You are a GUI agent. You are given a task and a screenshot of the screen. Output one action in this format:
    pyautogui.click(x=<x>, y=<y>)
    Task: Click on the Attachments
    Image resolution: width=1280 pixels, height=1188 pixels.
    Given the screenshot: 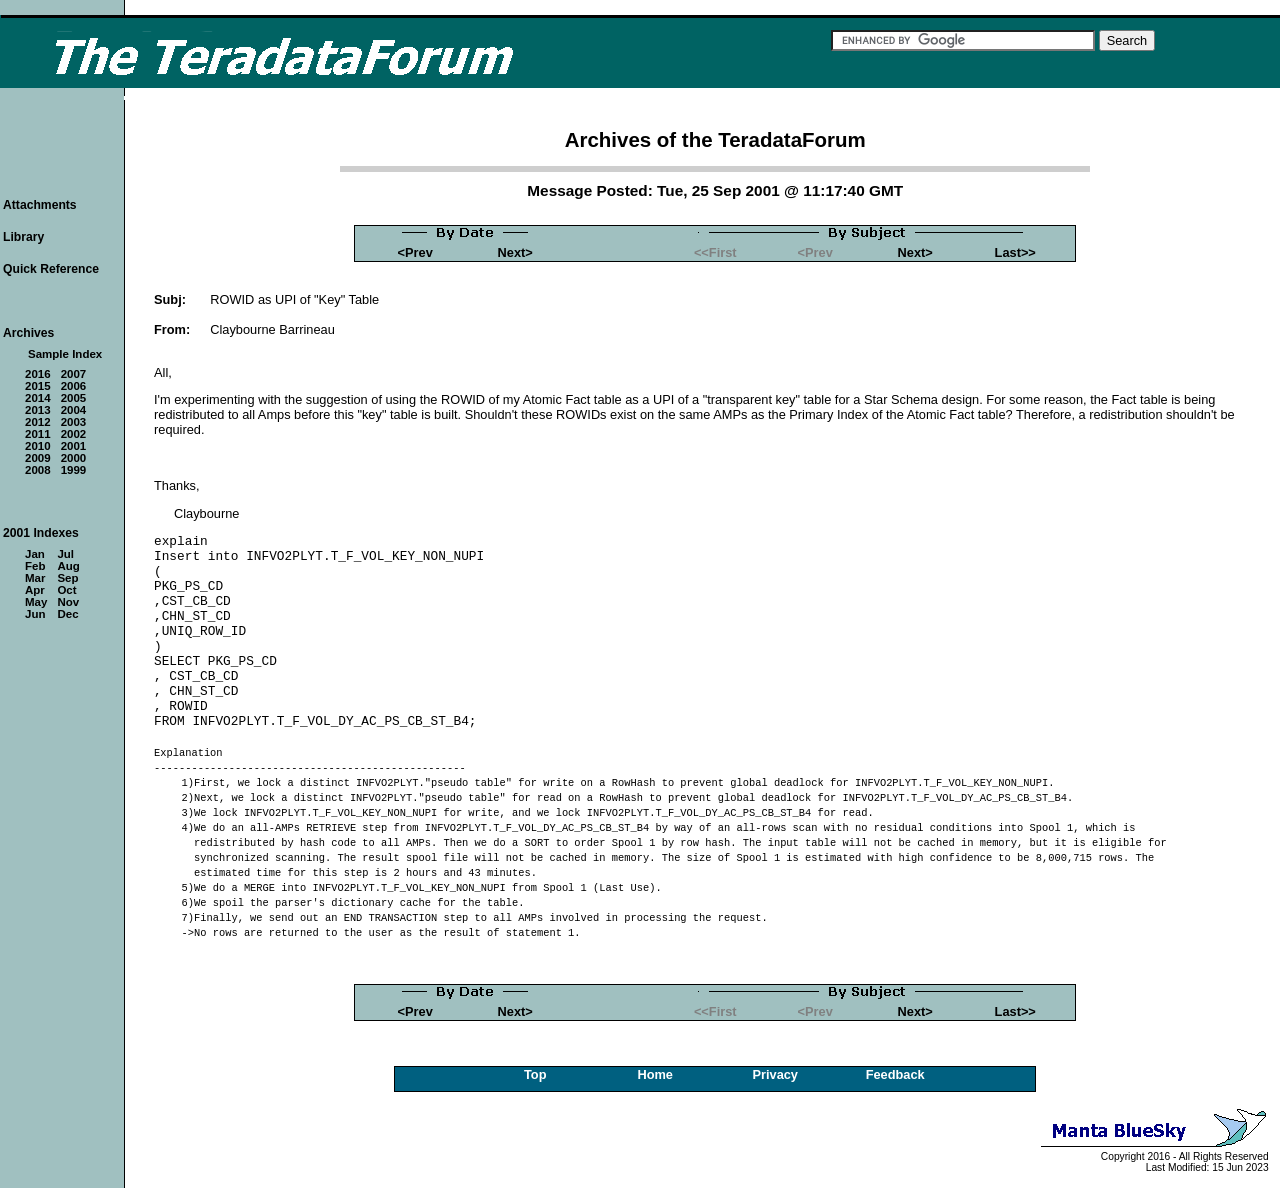 What is the action you would take?
    pyautogui.click(x=40, y=205)
    